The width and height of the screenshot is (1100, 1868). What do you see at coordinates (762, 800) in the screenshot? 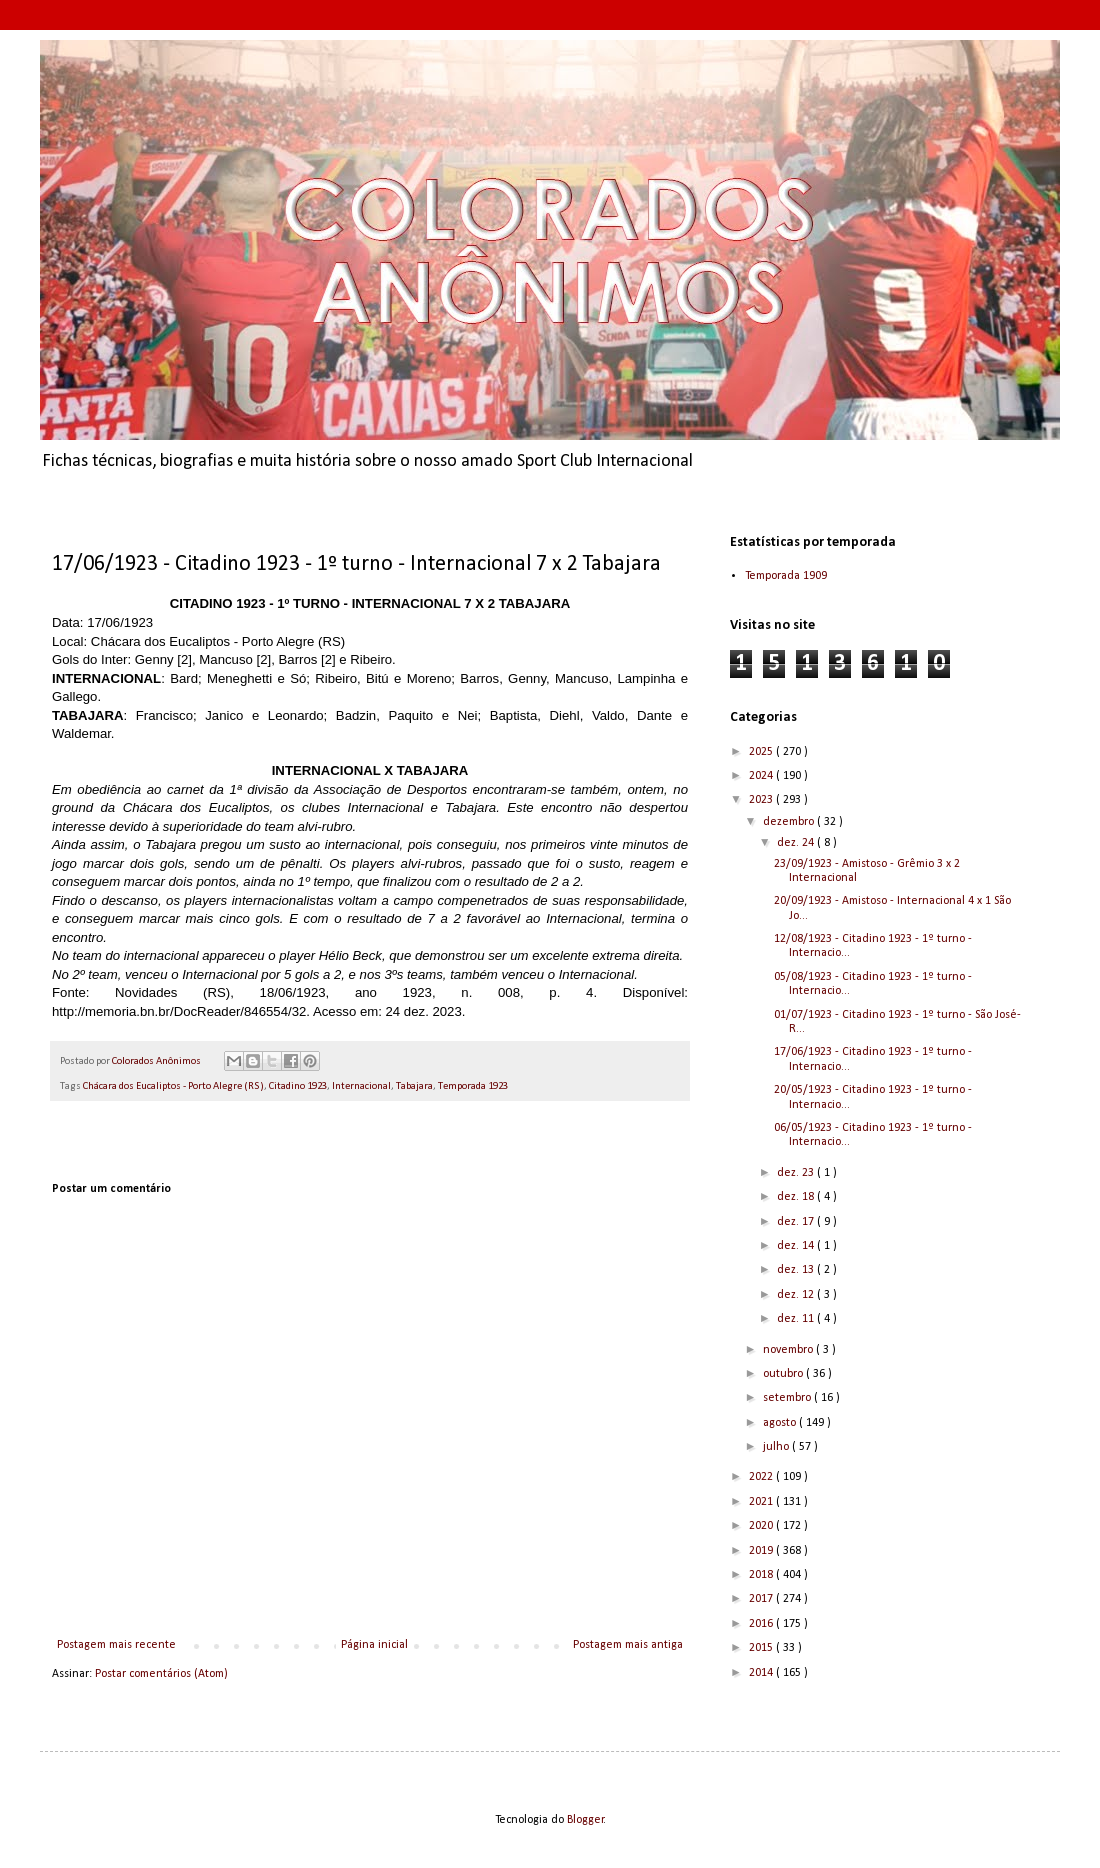
I see `2023` at bounding box center [762, 800].